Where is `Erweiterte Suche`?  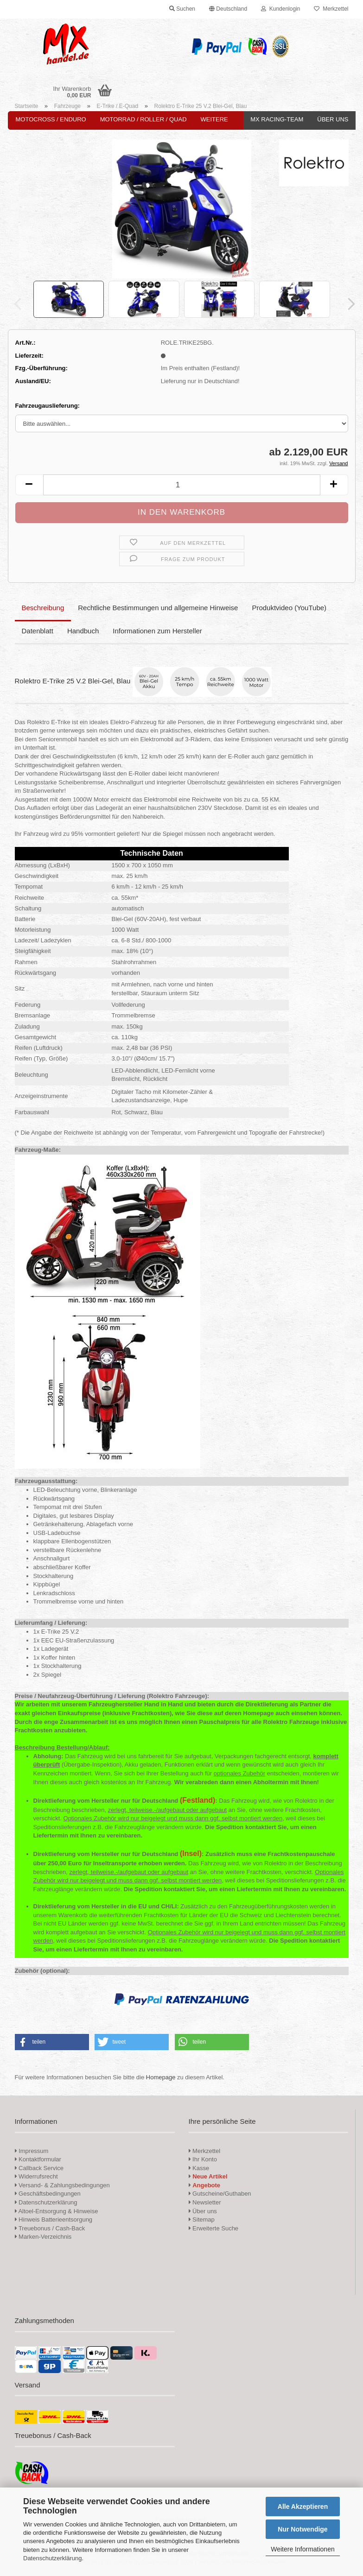 Erweiterte Suche is located at coordinates (214, 2228).